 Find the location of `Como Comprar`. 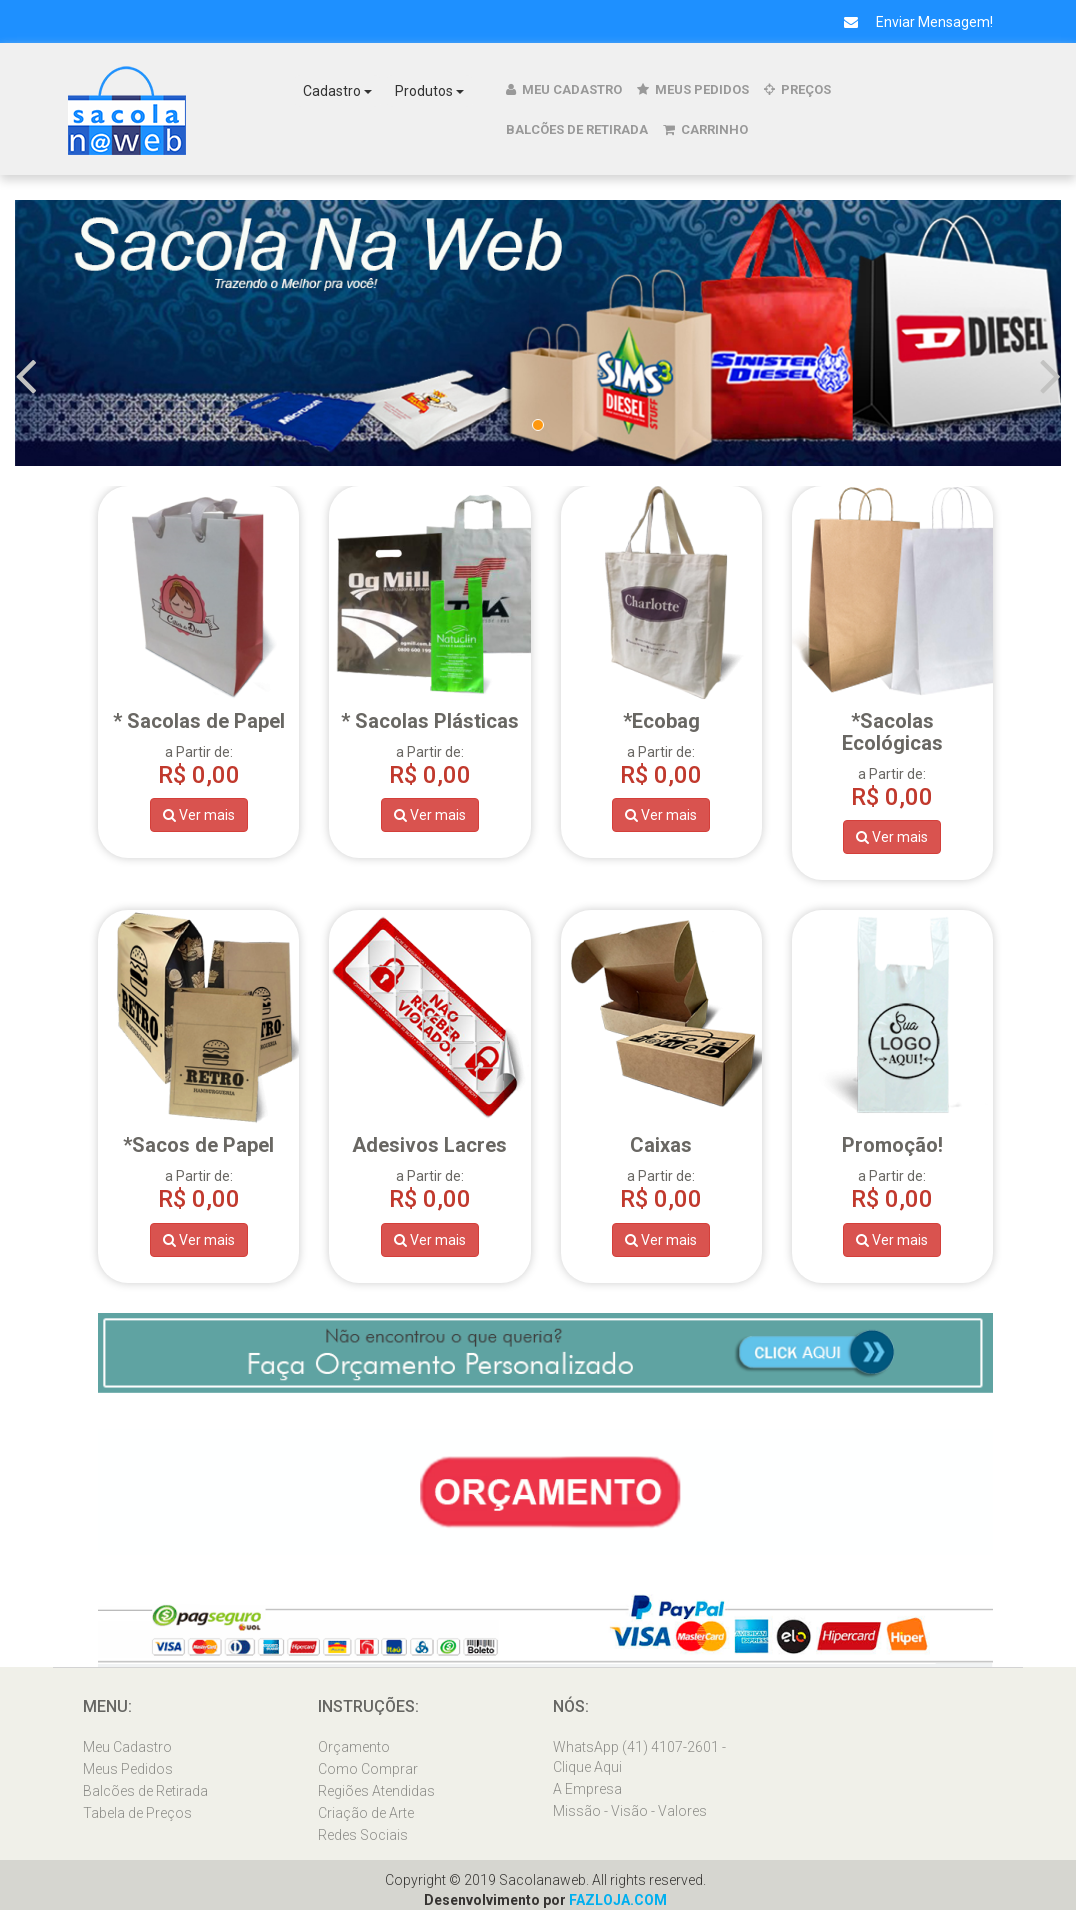

Como Comprar is located at coordinates (368, 1769).